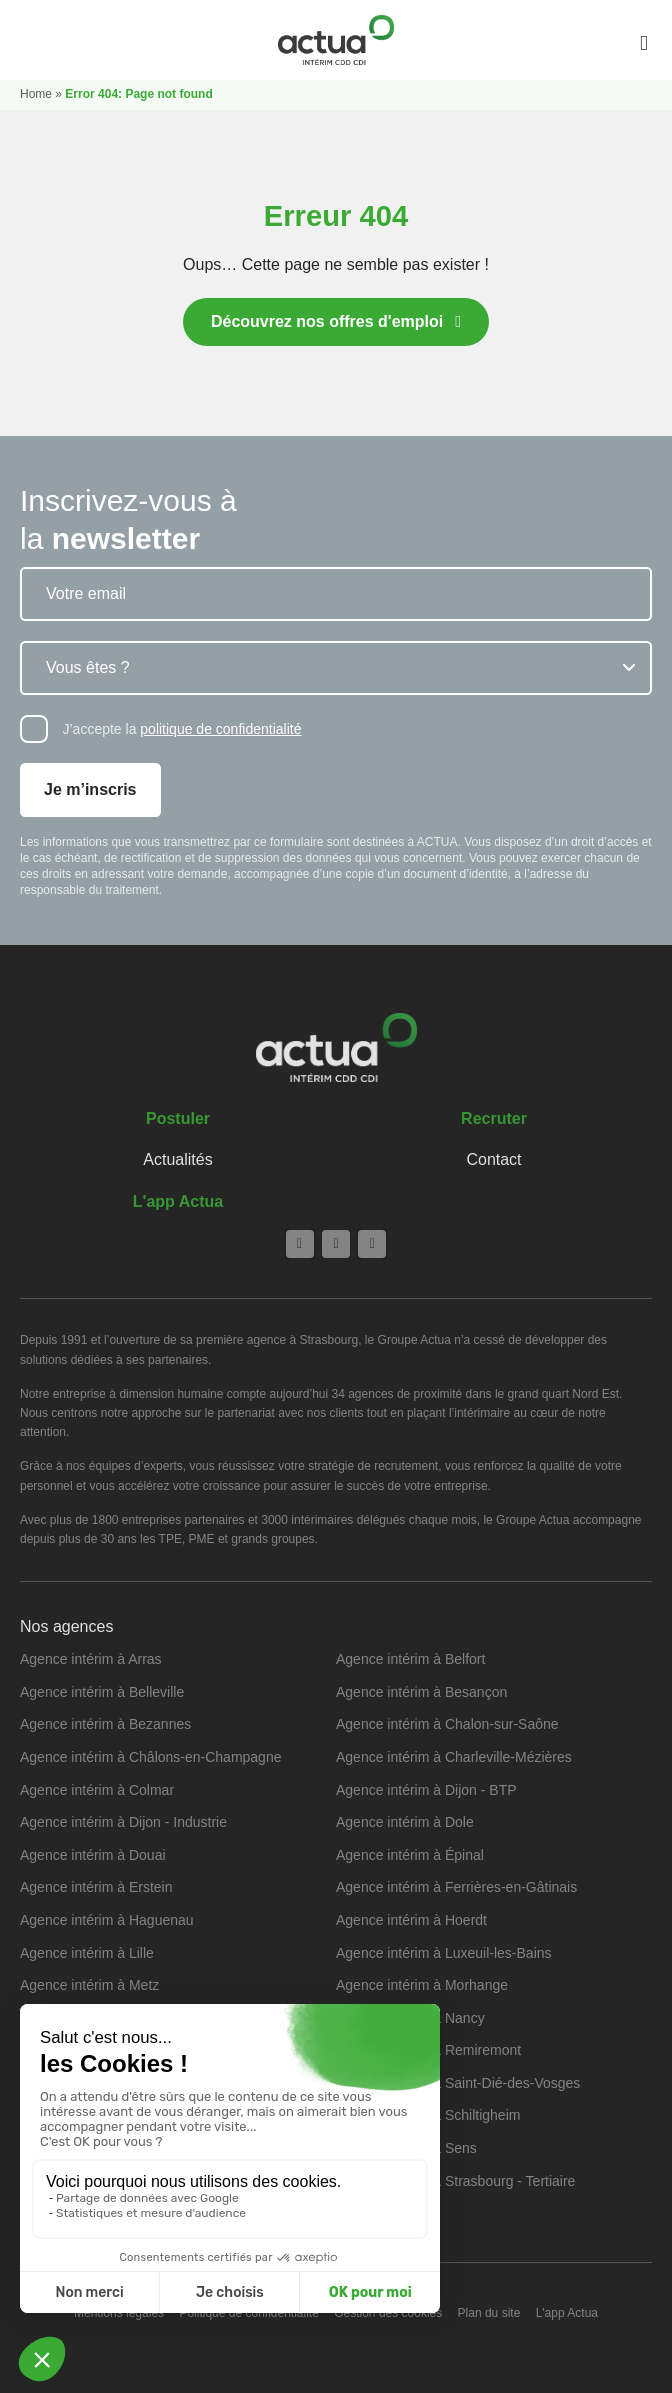 The width and height of the screenshot is (672, 2393). I want to click on Recruter, so click(494, 1118).